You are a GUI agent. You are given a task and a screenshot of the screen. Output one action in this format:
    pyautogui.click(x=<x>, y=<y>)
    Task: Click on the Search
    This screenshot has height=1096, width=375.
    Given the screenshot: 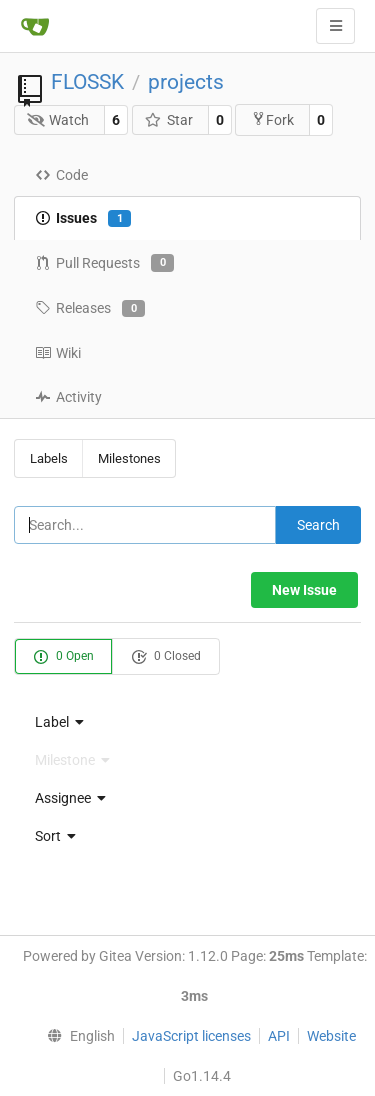 What is the action you would take?
    pyautogui.click(x=318, y=525)
    